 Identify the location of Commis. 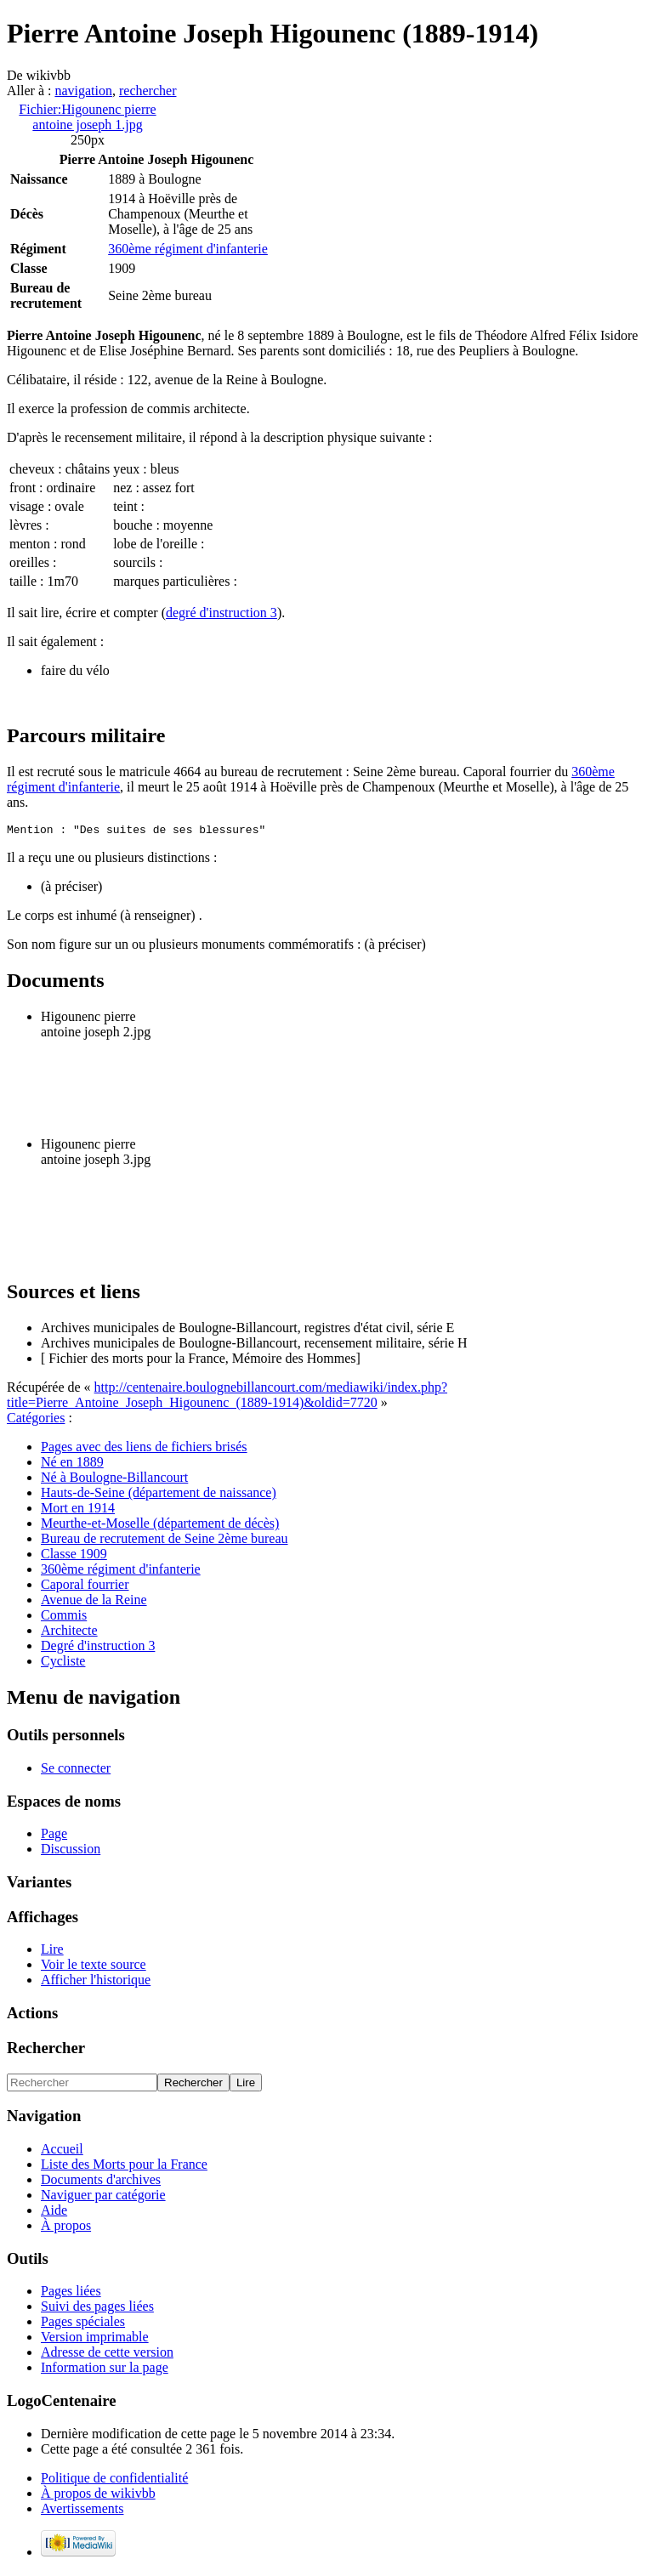
(64, 1617).